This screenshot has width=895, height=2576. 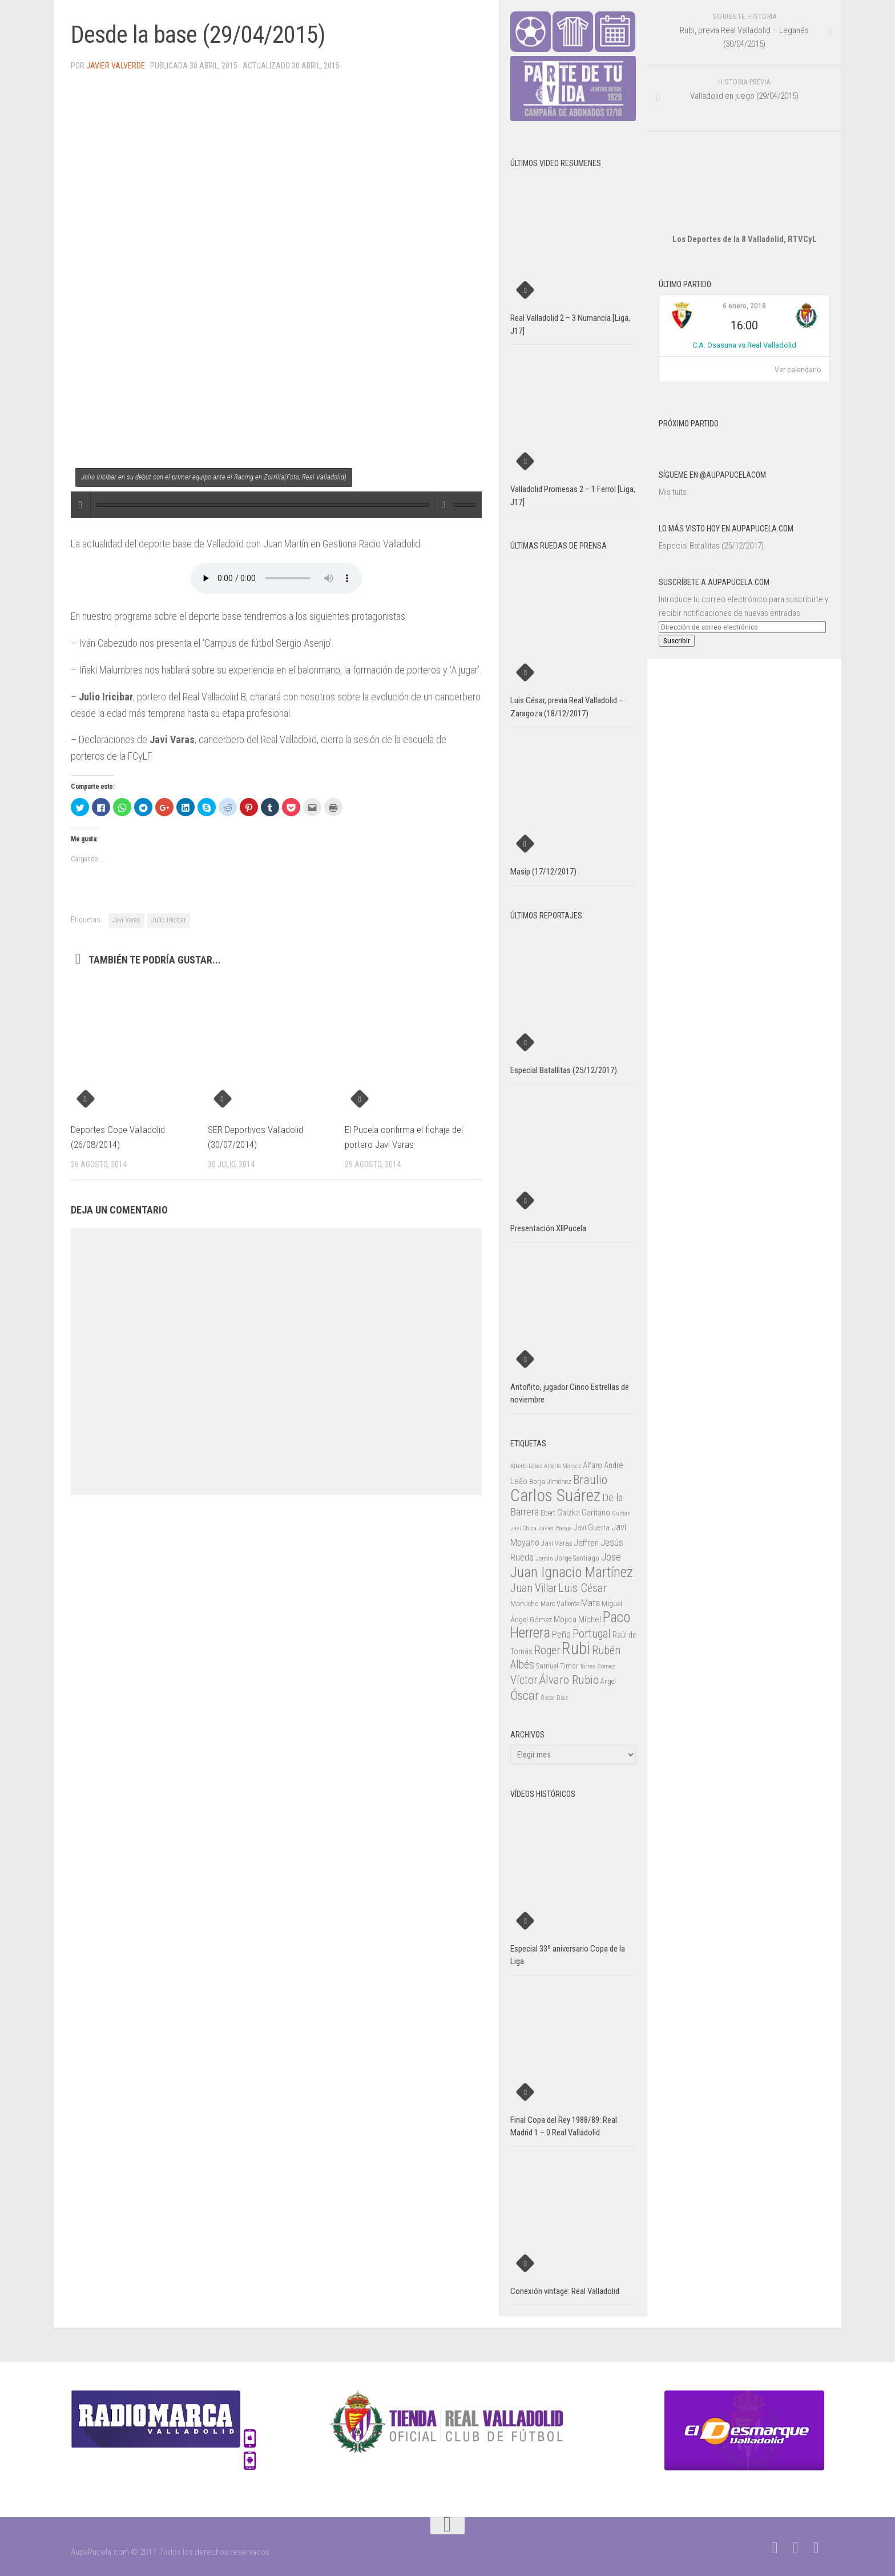 What do you see at coordinates (798, 370) in the screenshot?
I see `Ver calendario` at bounding box center [798, 370].